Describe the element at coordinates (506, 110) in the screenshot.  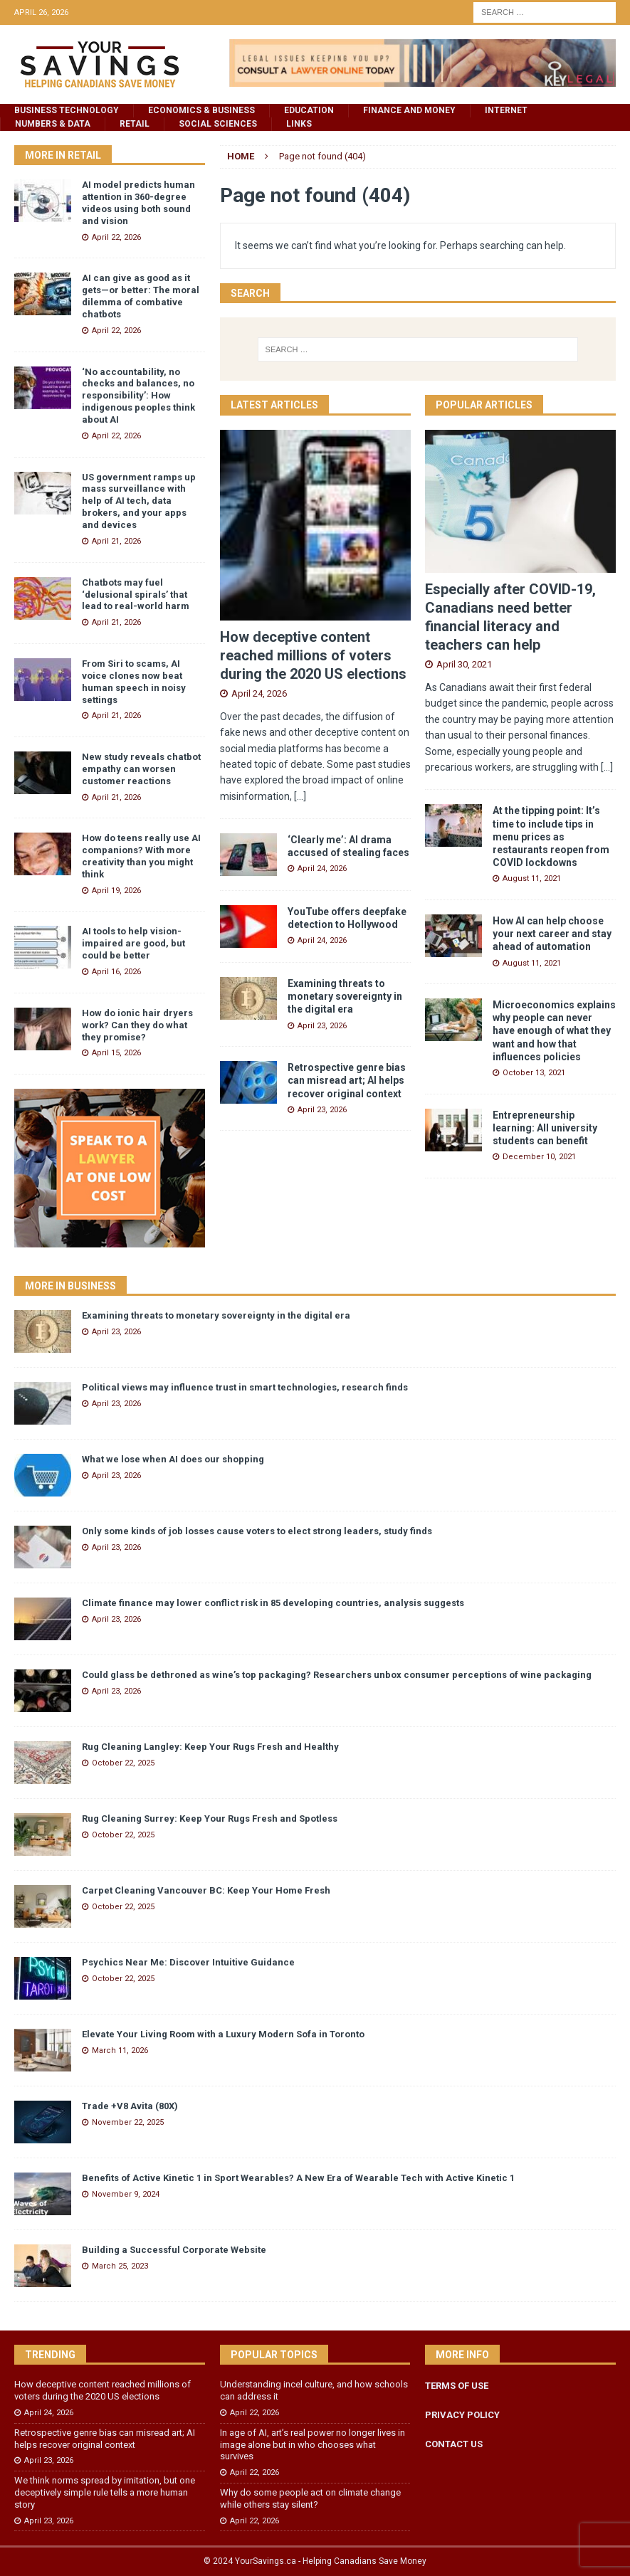
I see `Internet` at that location.